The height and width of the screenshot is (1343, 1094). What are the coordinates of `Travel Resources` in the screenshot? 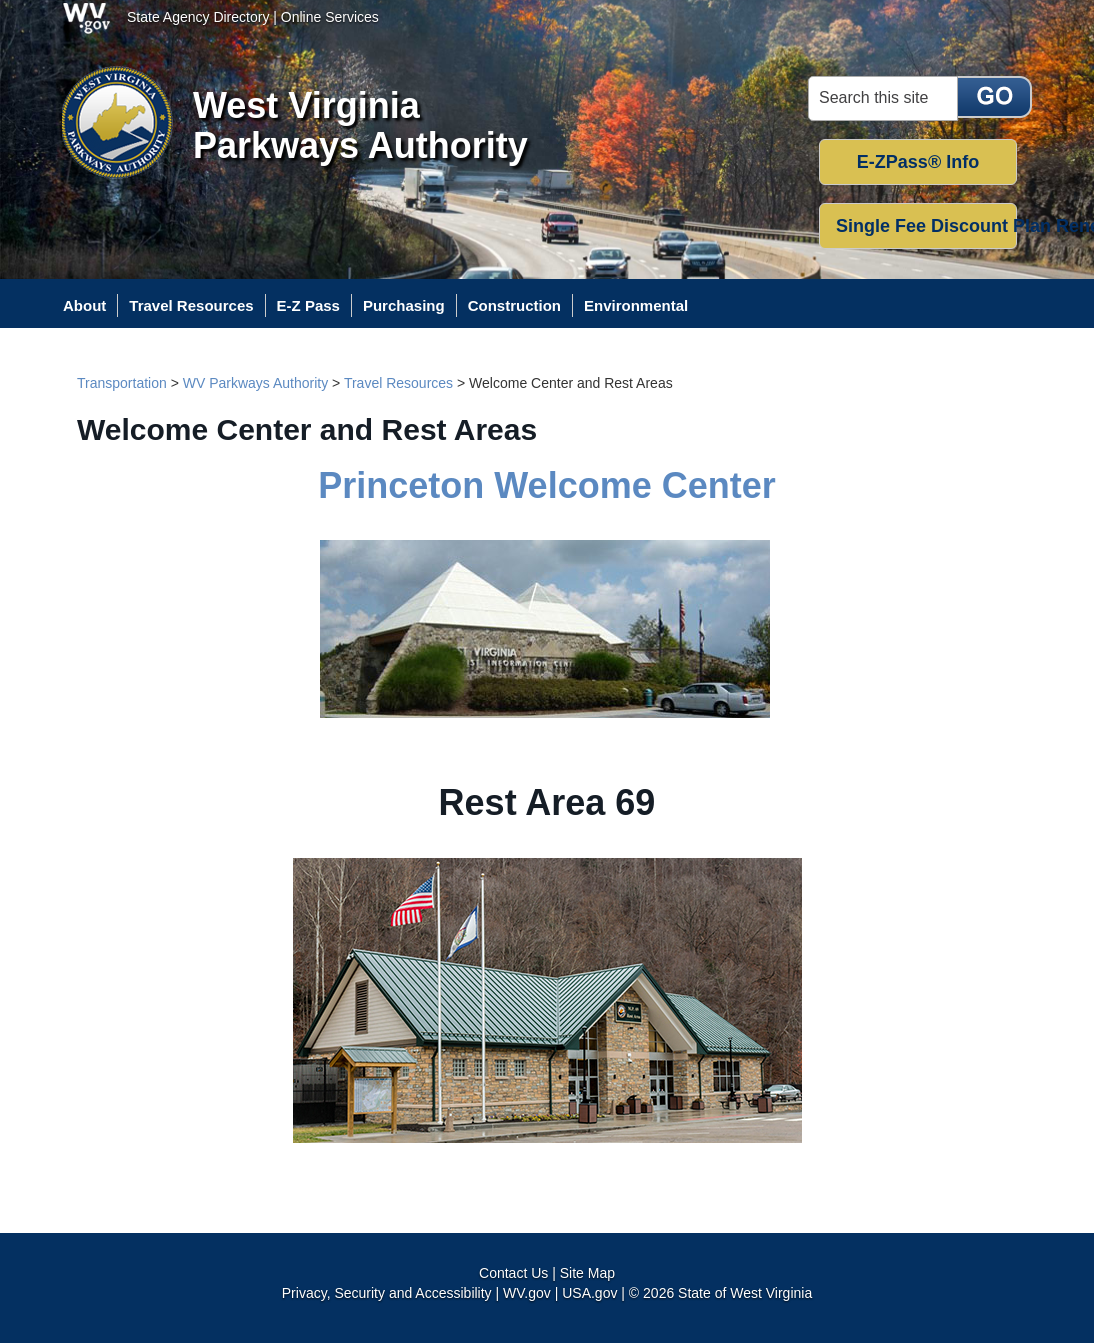 It's located at (398, 383).